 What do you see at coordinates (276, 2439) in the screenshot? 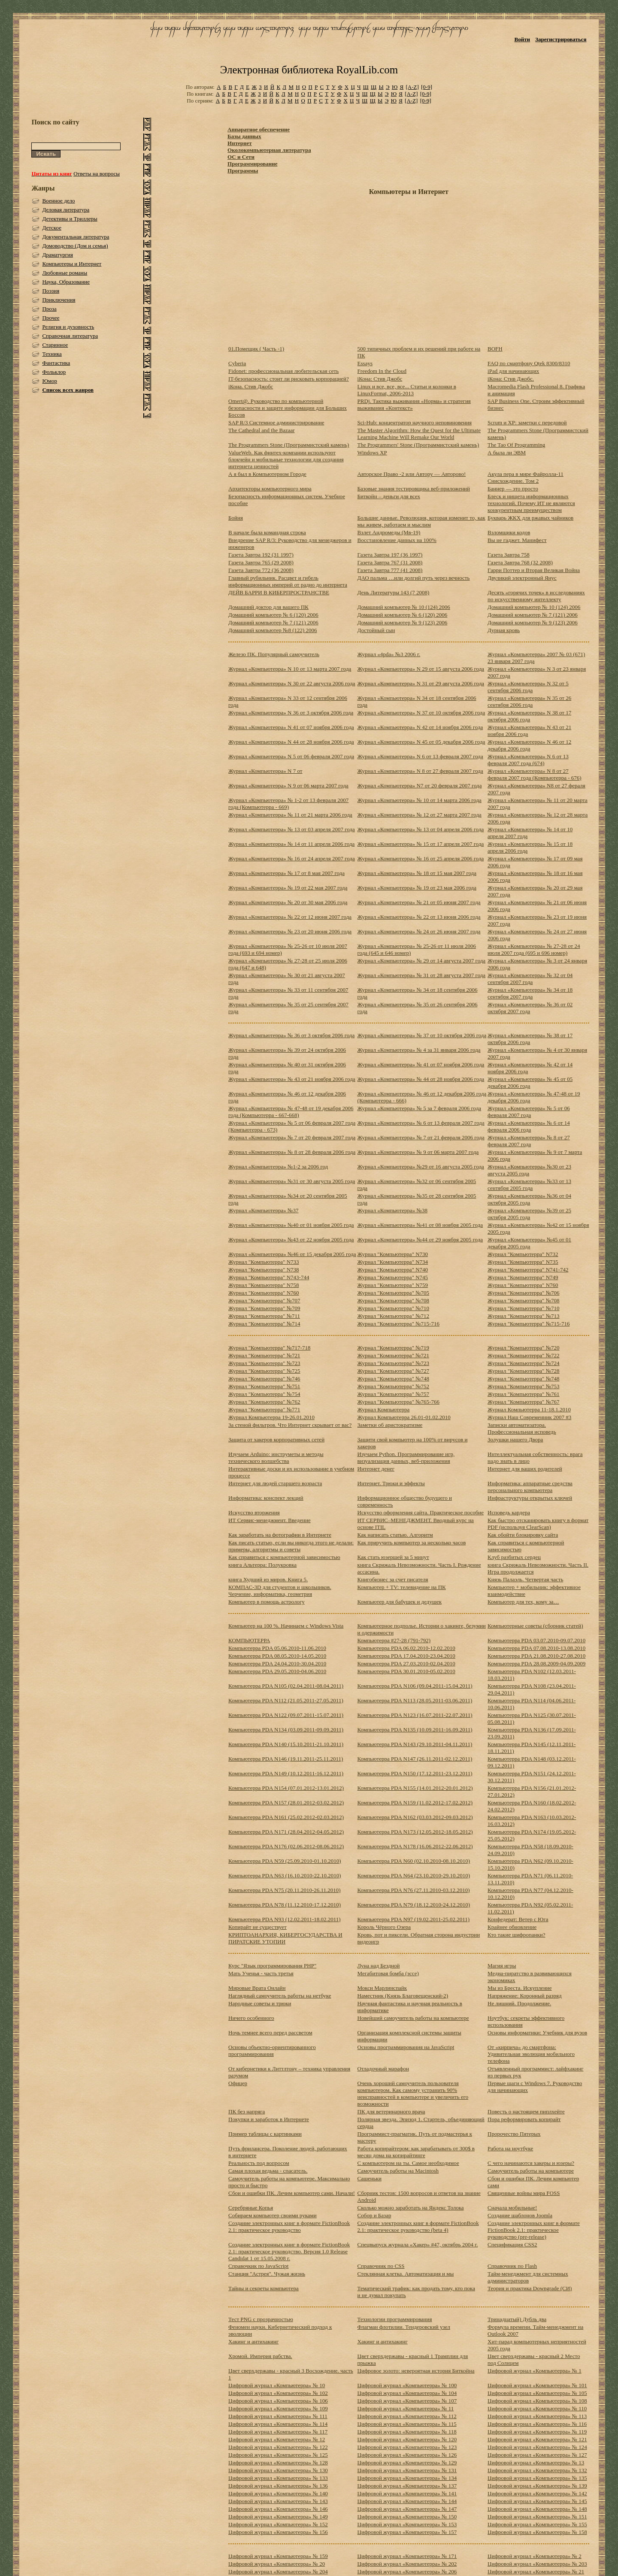
I see `Цифровой журнал «Компьютерра» № 12` at bounding box center [276, 2439].